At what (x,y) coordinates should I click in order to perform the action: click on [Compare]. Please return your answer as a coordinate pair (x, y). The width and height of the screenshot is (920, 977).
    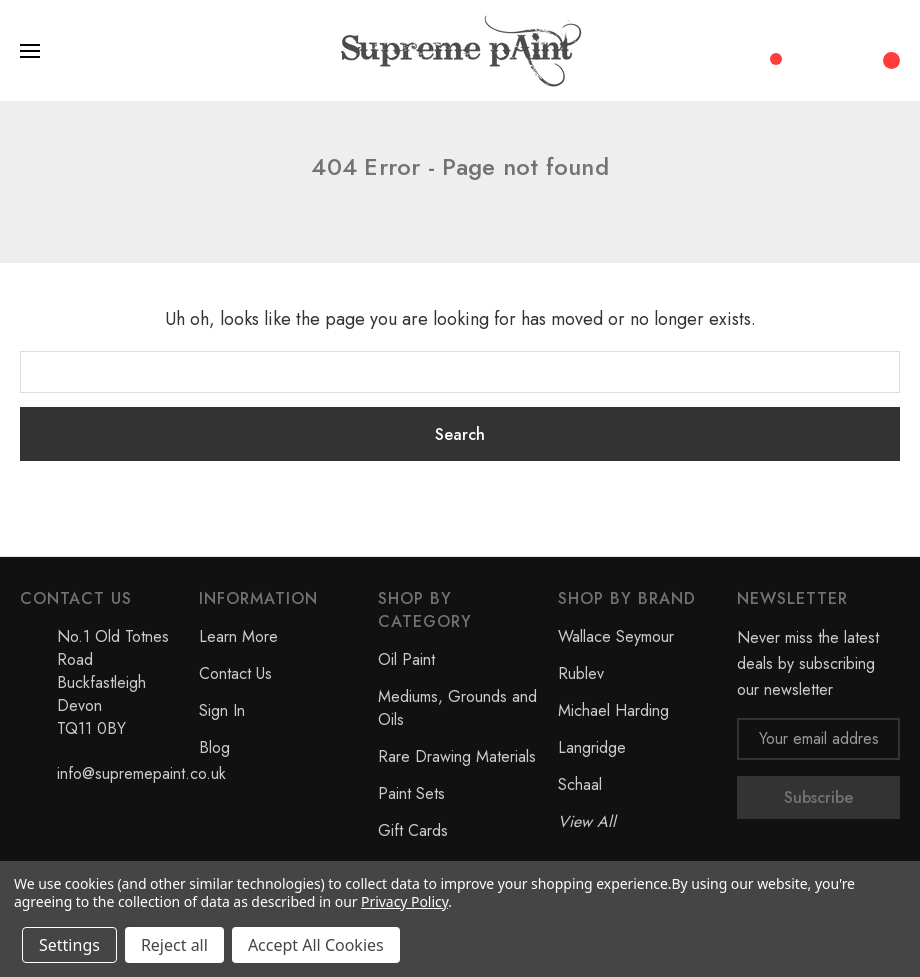
    Looking at the image, I should click on (769, 49).